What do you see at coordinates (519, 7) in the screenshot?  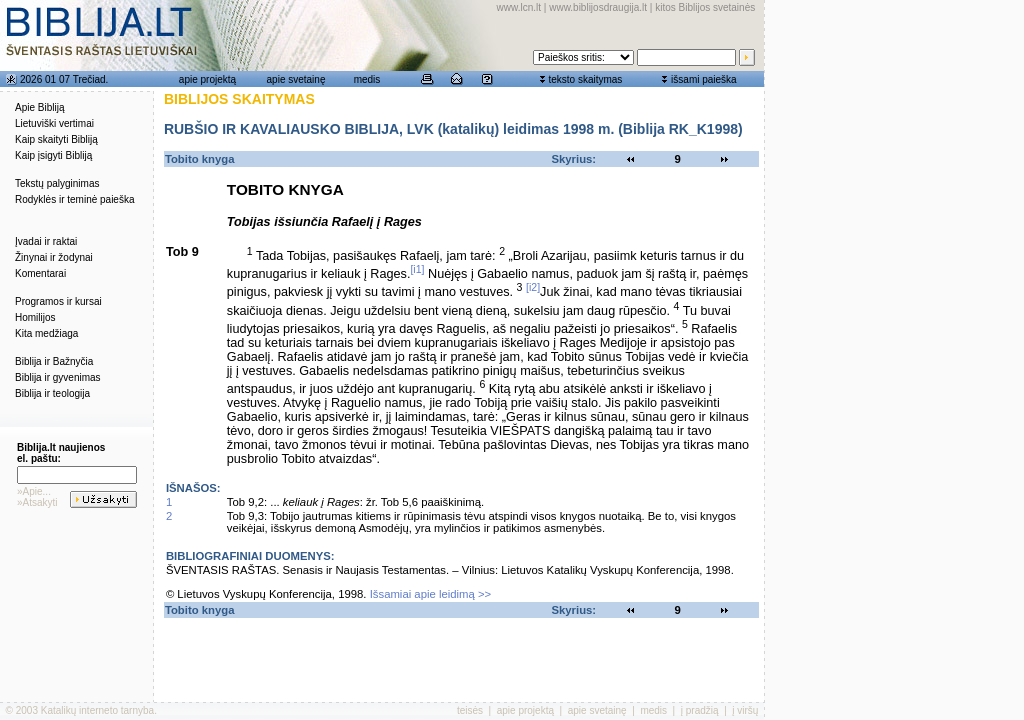 I see `www.lcn.lt` at bounding box center [519, 7].